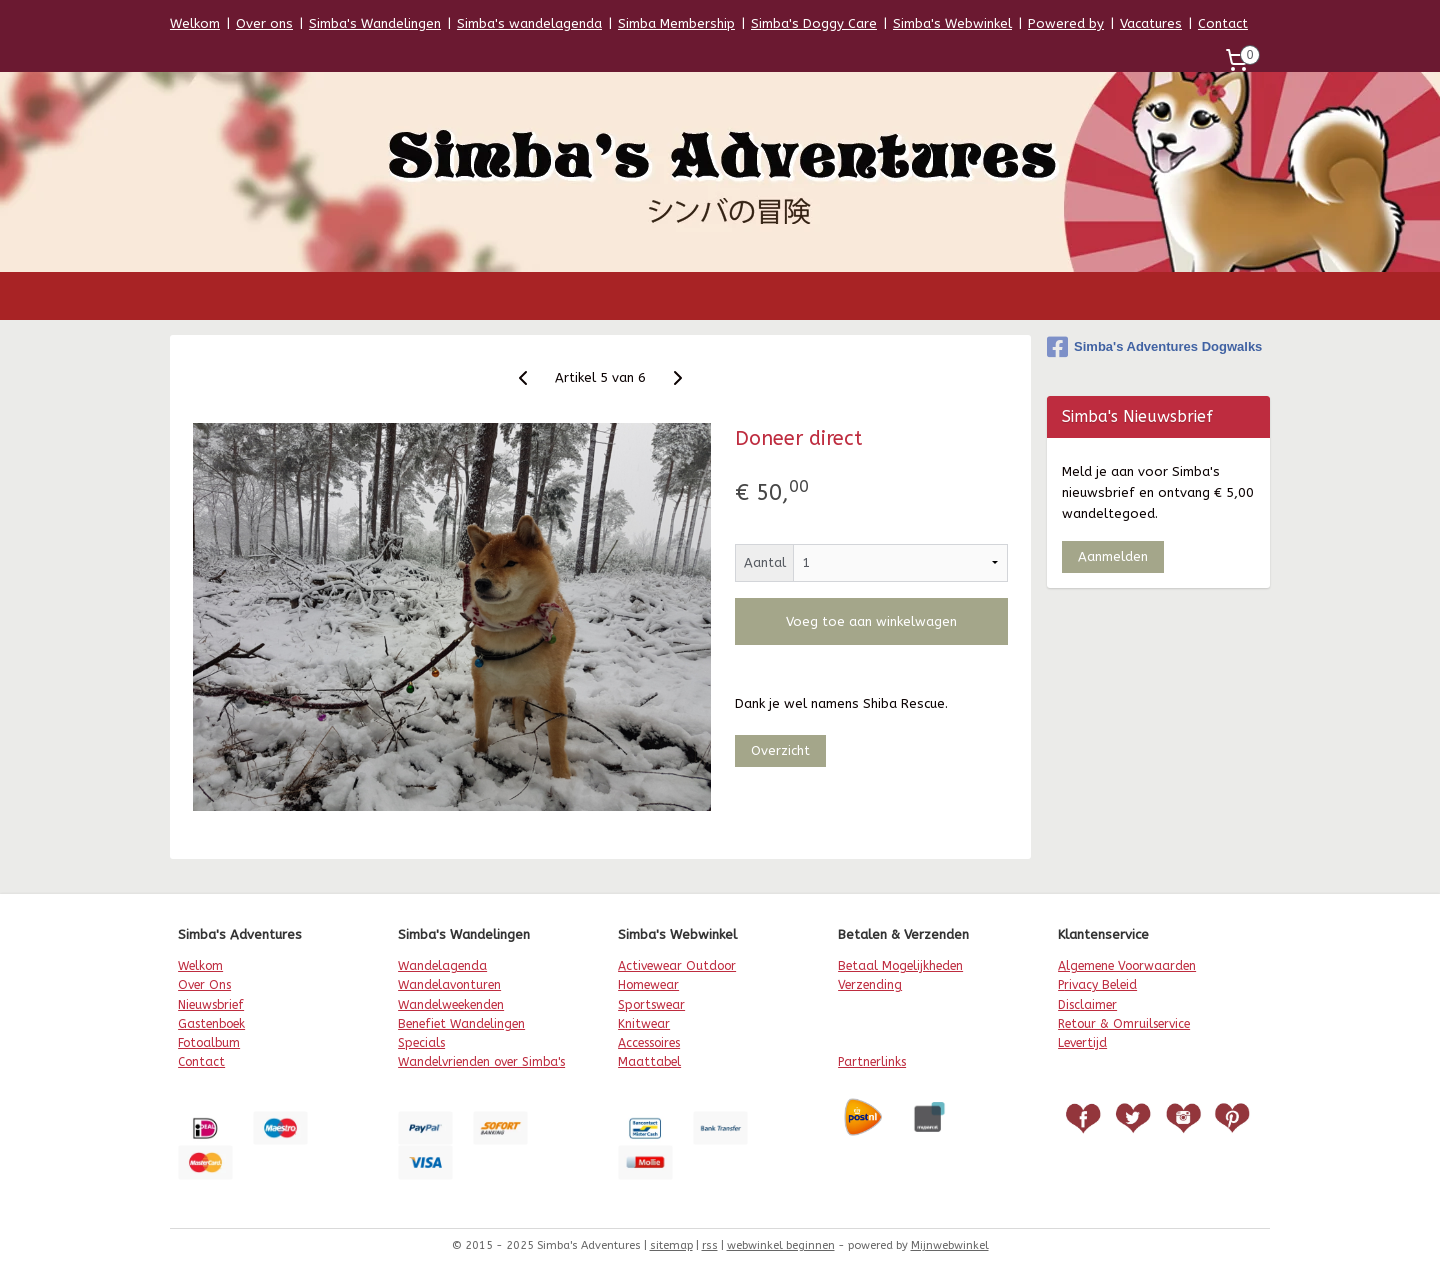 The width and height of the screenshot is (1440, 1282). I want to click on Overzicht, so click(780, 750).